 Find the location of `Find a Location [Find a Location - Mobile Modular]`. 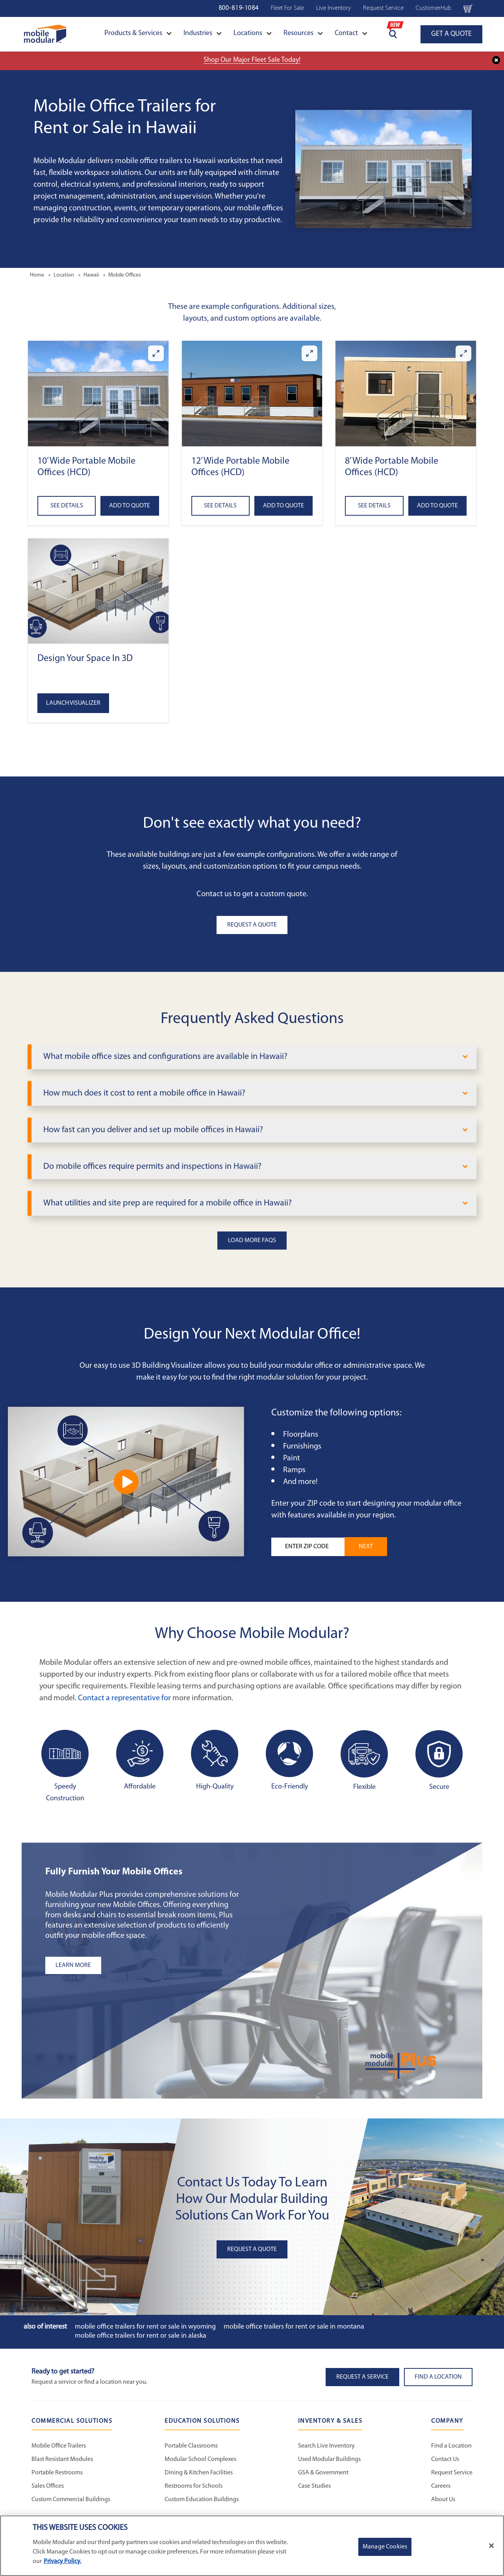

Find a Location [Find a Location - Mobile Modular] is located at coordinates (451, 2446).